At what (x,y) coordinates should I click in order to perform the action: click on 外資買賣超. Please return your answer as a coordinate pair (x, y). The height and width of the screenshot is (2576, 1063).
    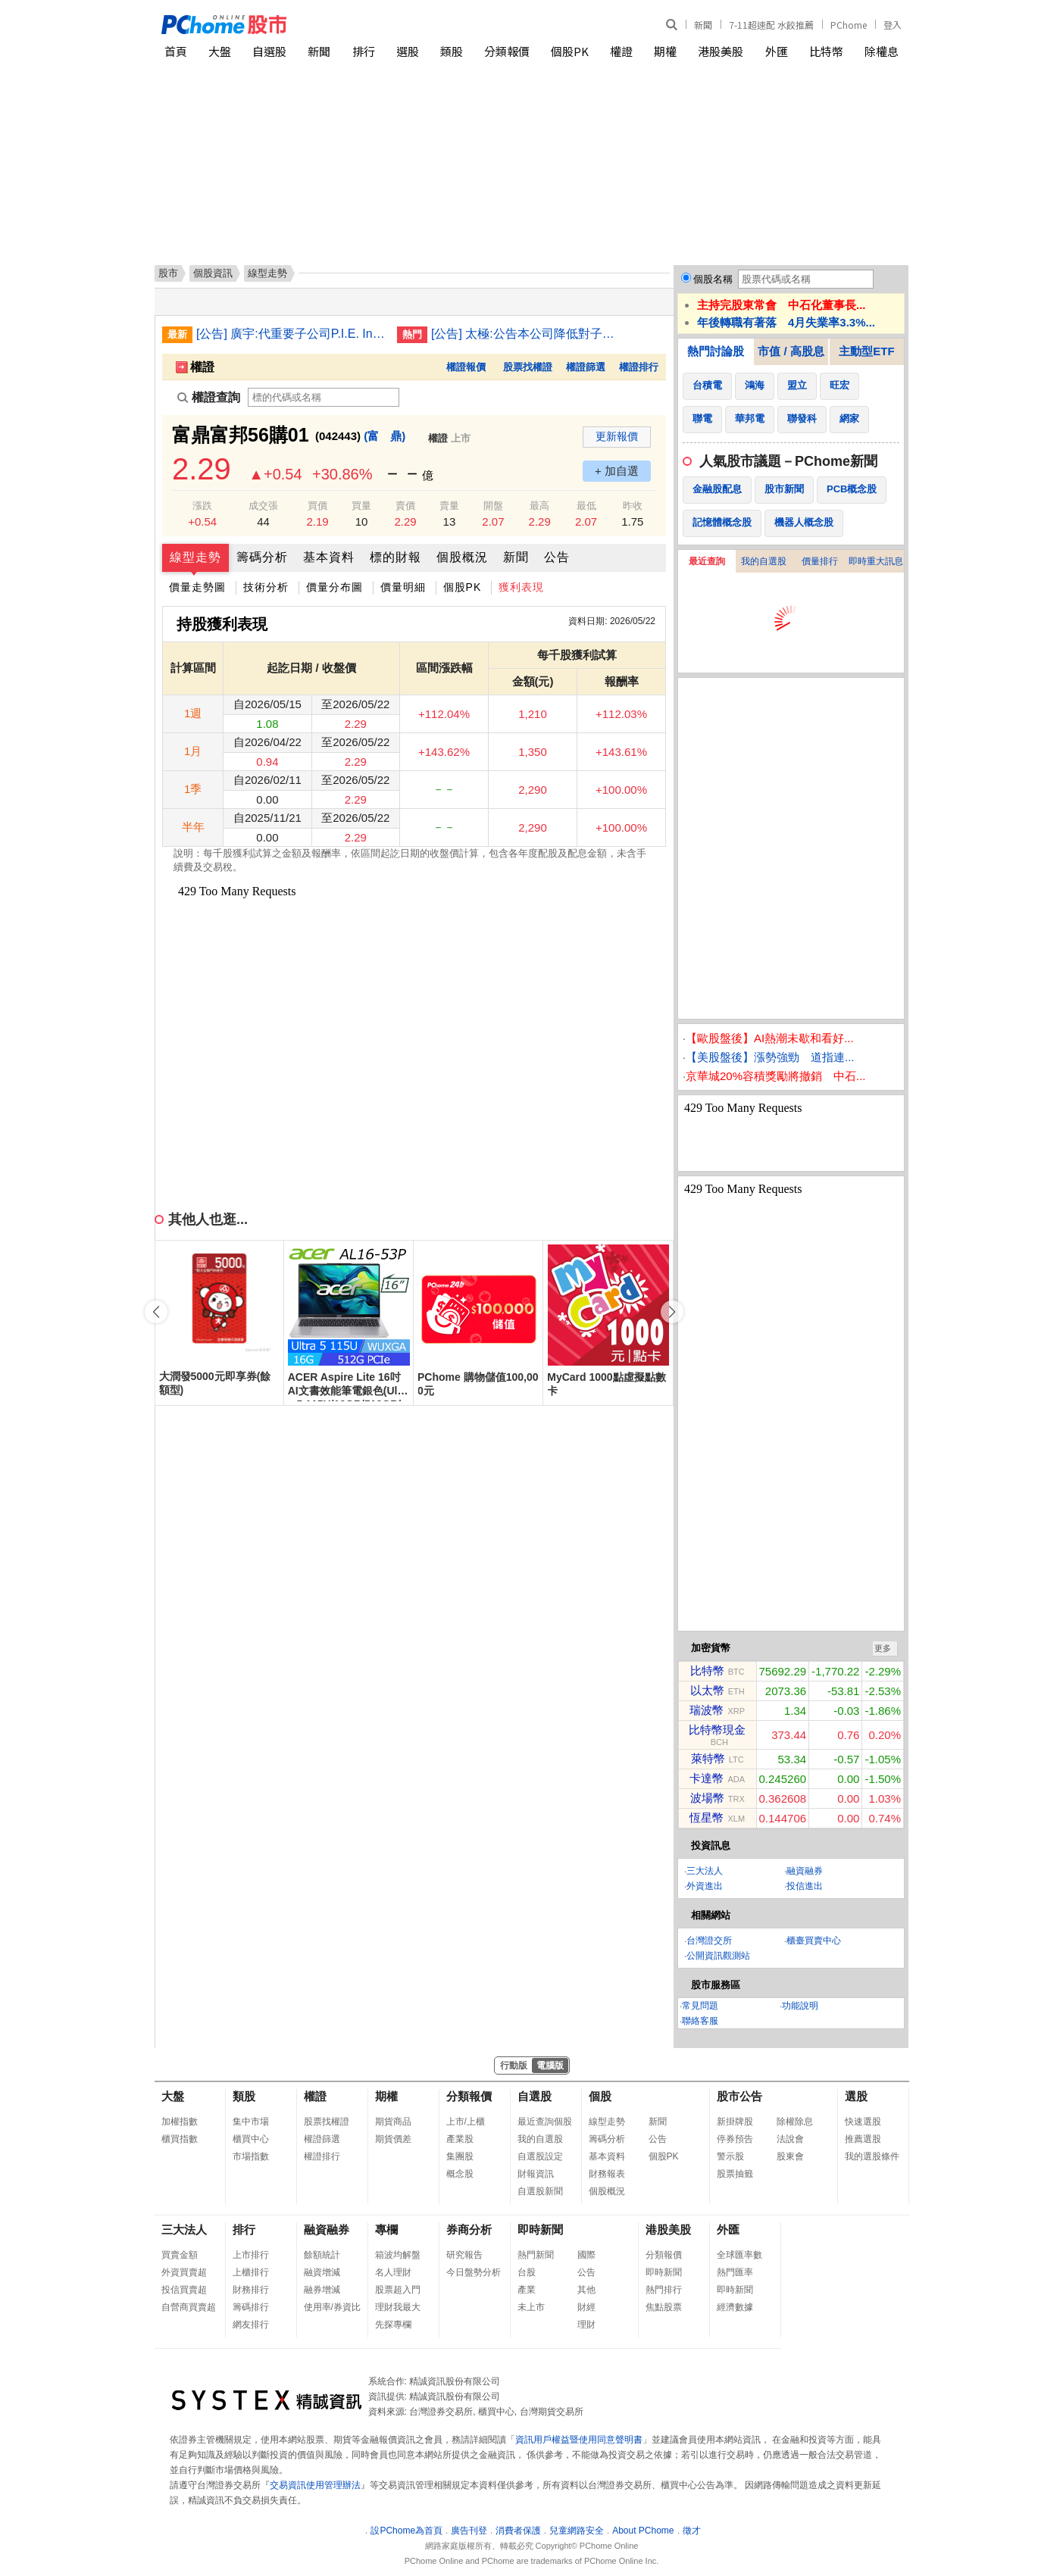
    Looking at the image, I should click on (184, 2272).